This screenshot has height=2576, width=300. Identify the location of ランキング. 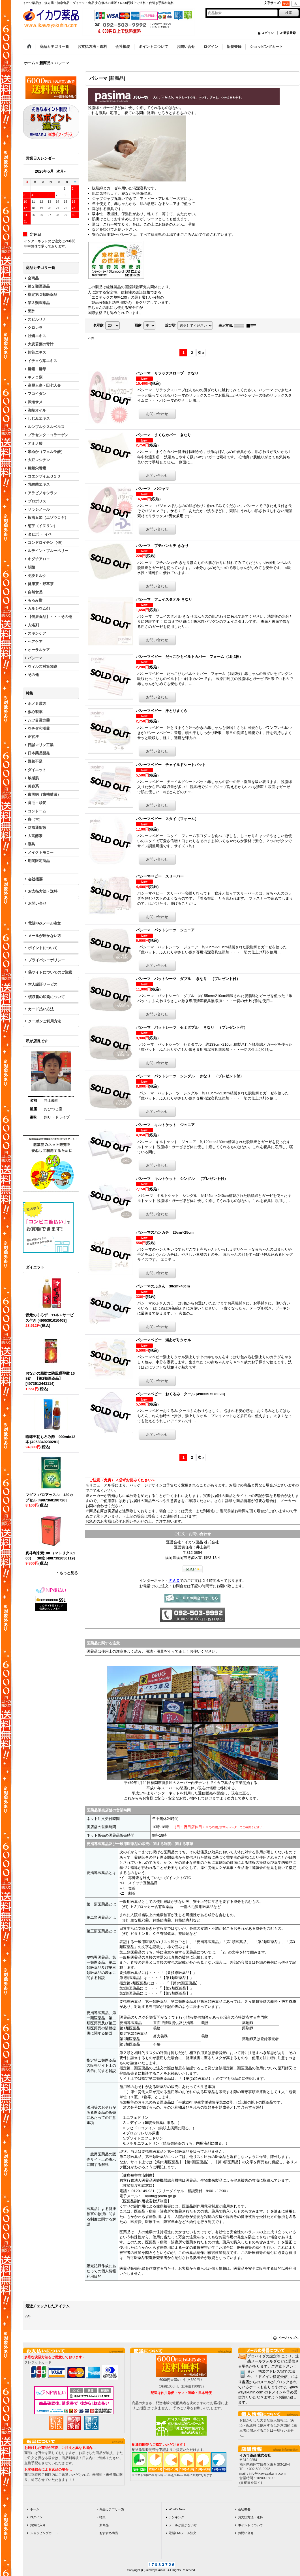
(176, 2517).